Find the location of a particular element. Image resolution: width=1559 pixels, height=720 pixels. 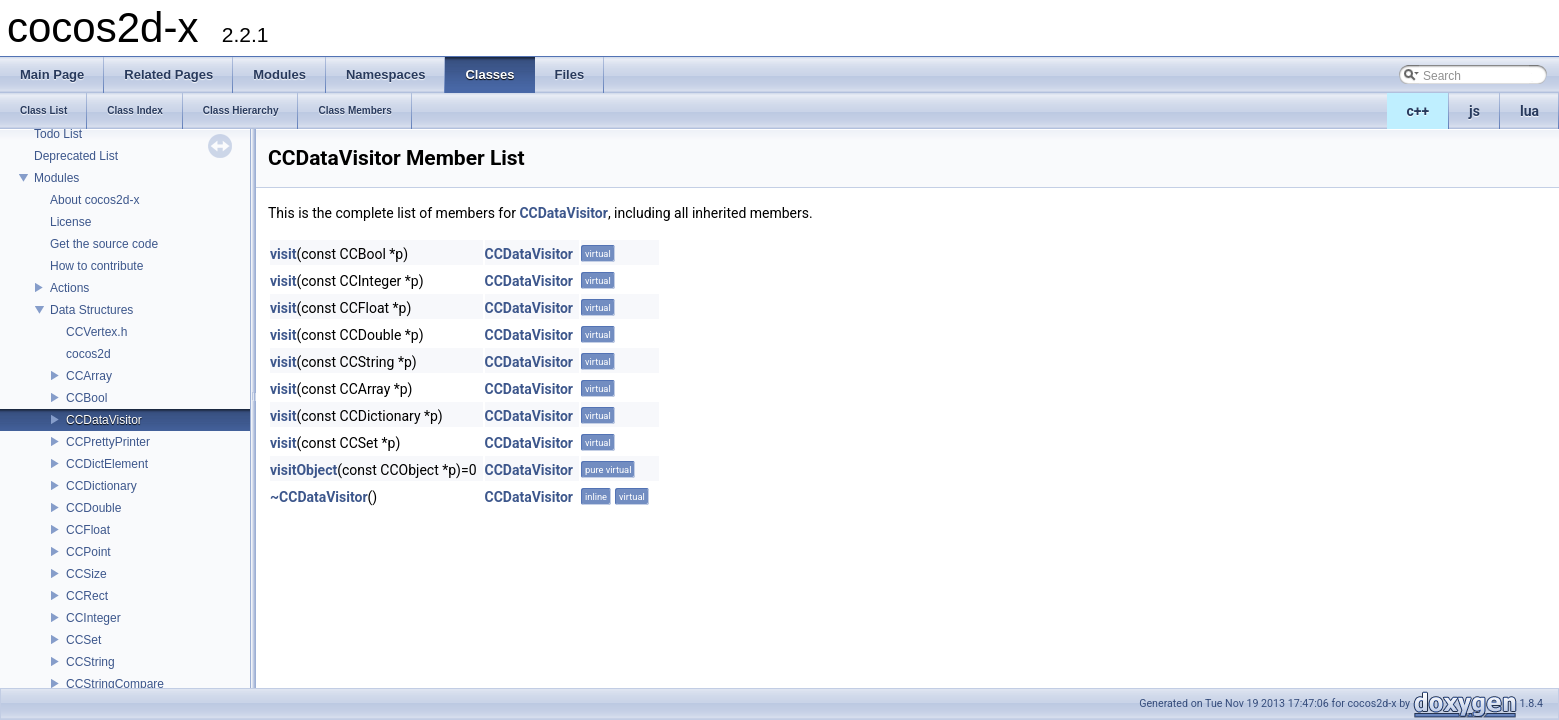

visitObject is located at coordinates (303, 470).